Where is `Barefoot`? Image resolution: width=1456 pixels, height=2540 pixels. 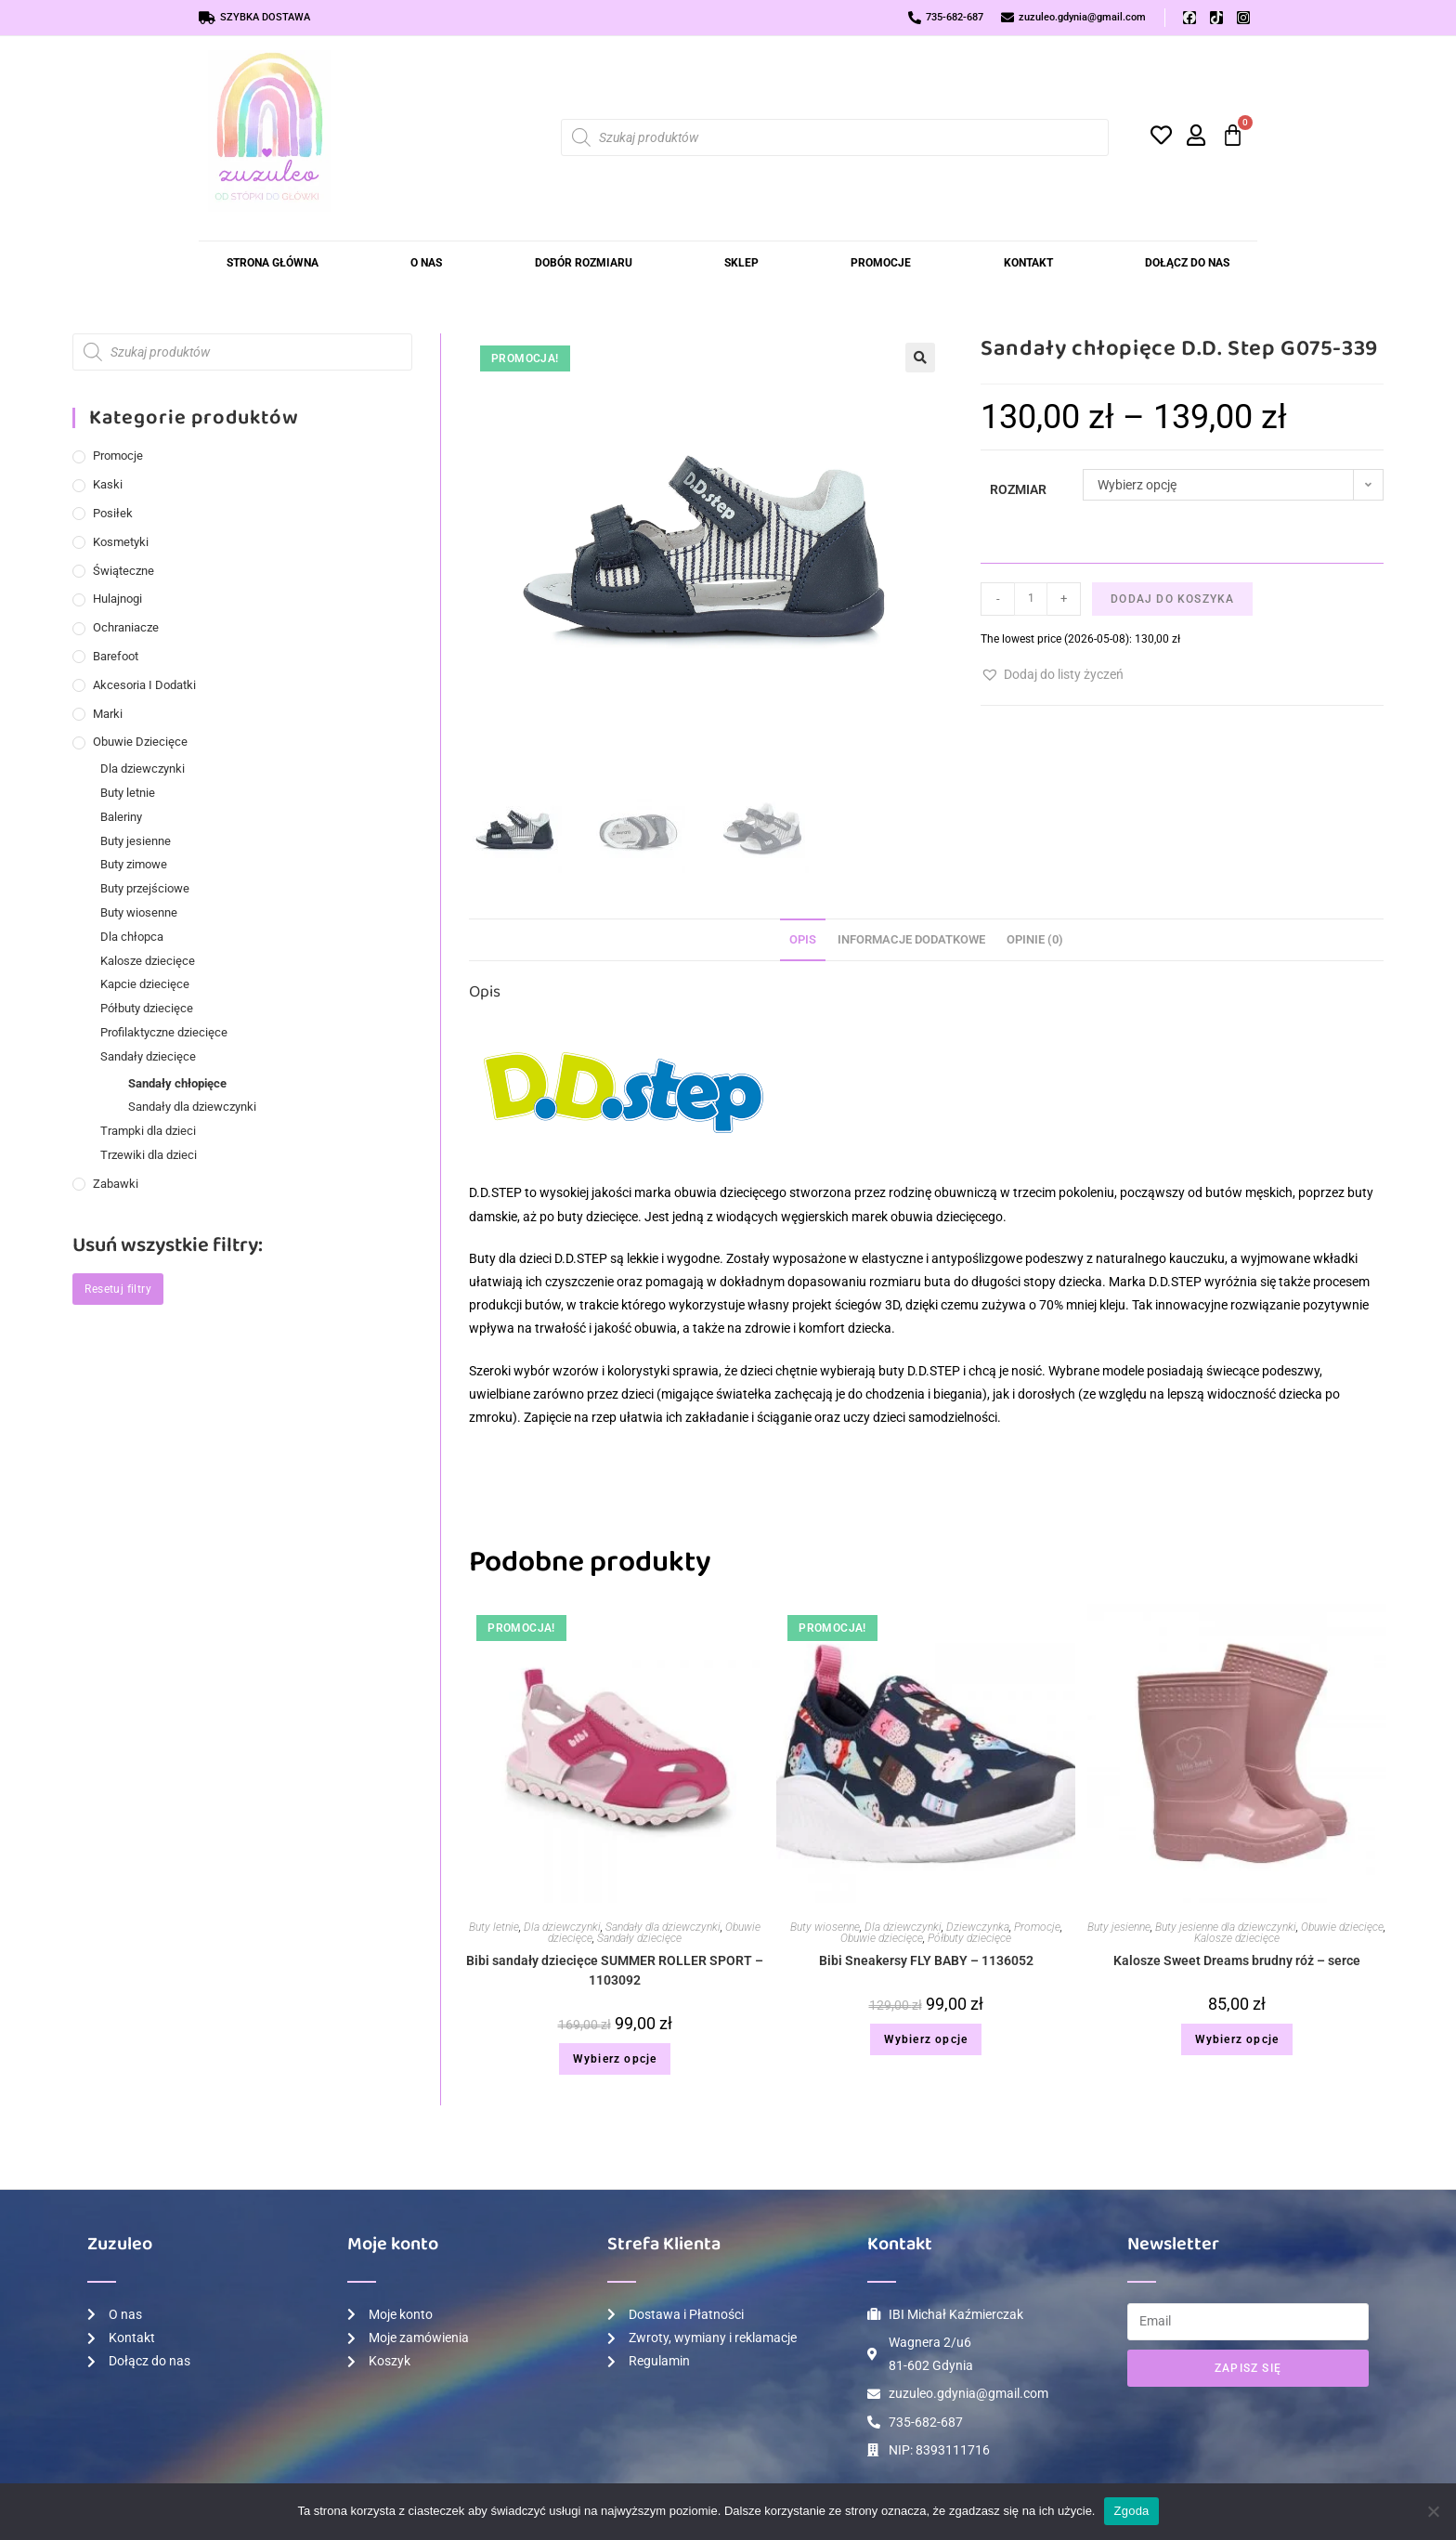 Barefoot is located at coordinates (115, 656).